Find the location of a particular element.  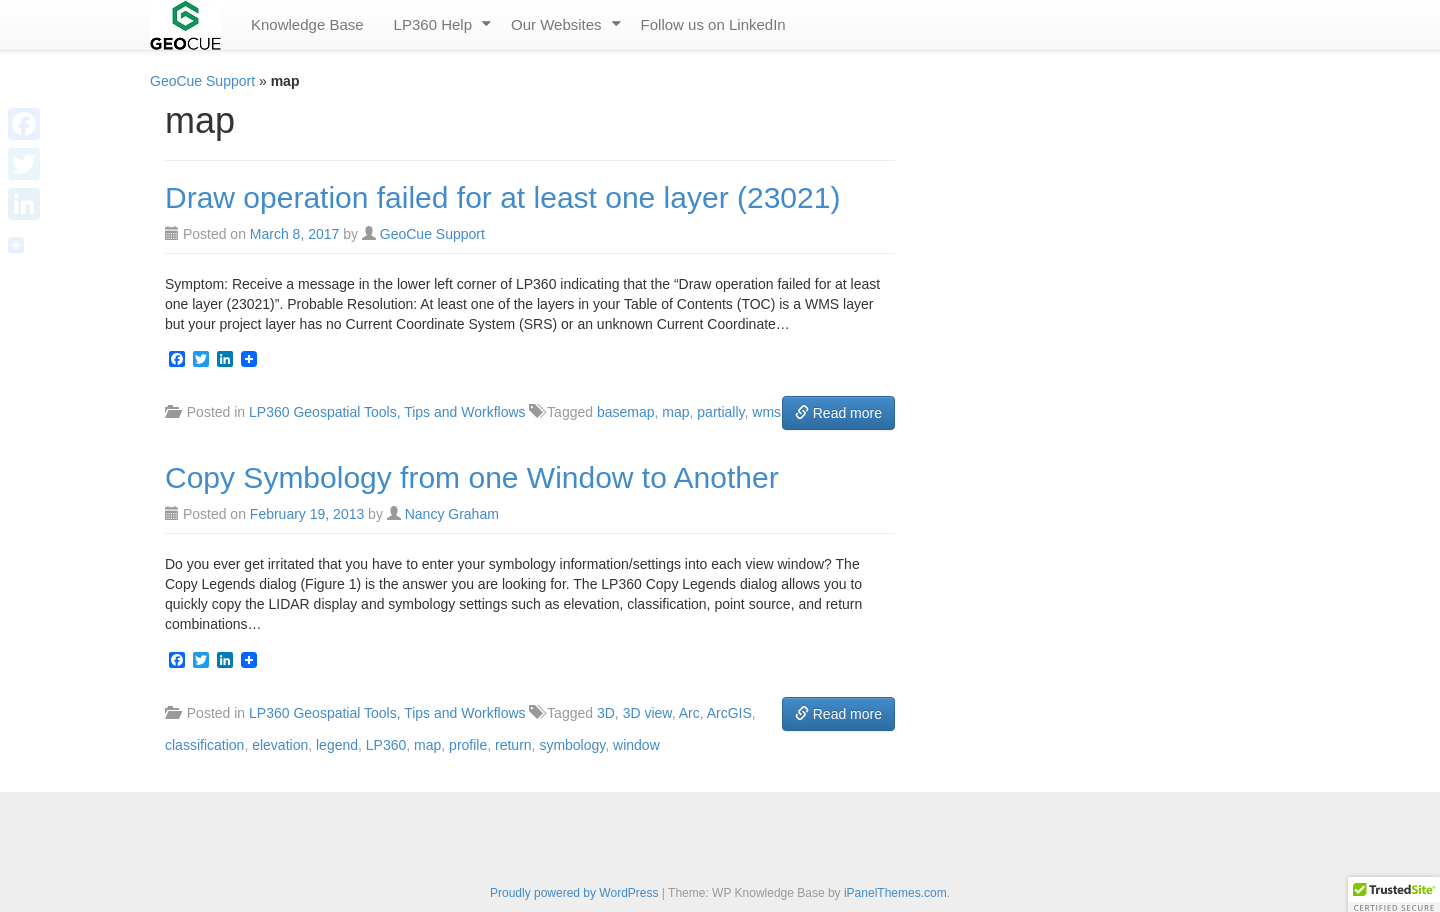

Copy Symbology from one Window to Another is located at coordinates (472, 477).